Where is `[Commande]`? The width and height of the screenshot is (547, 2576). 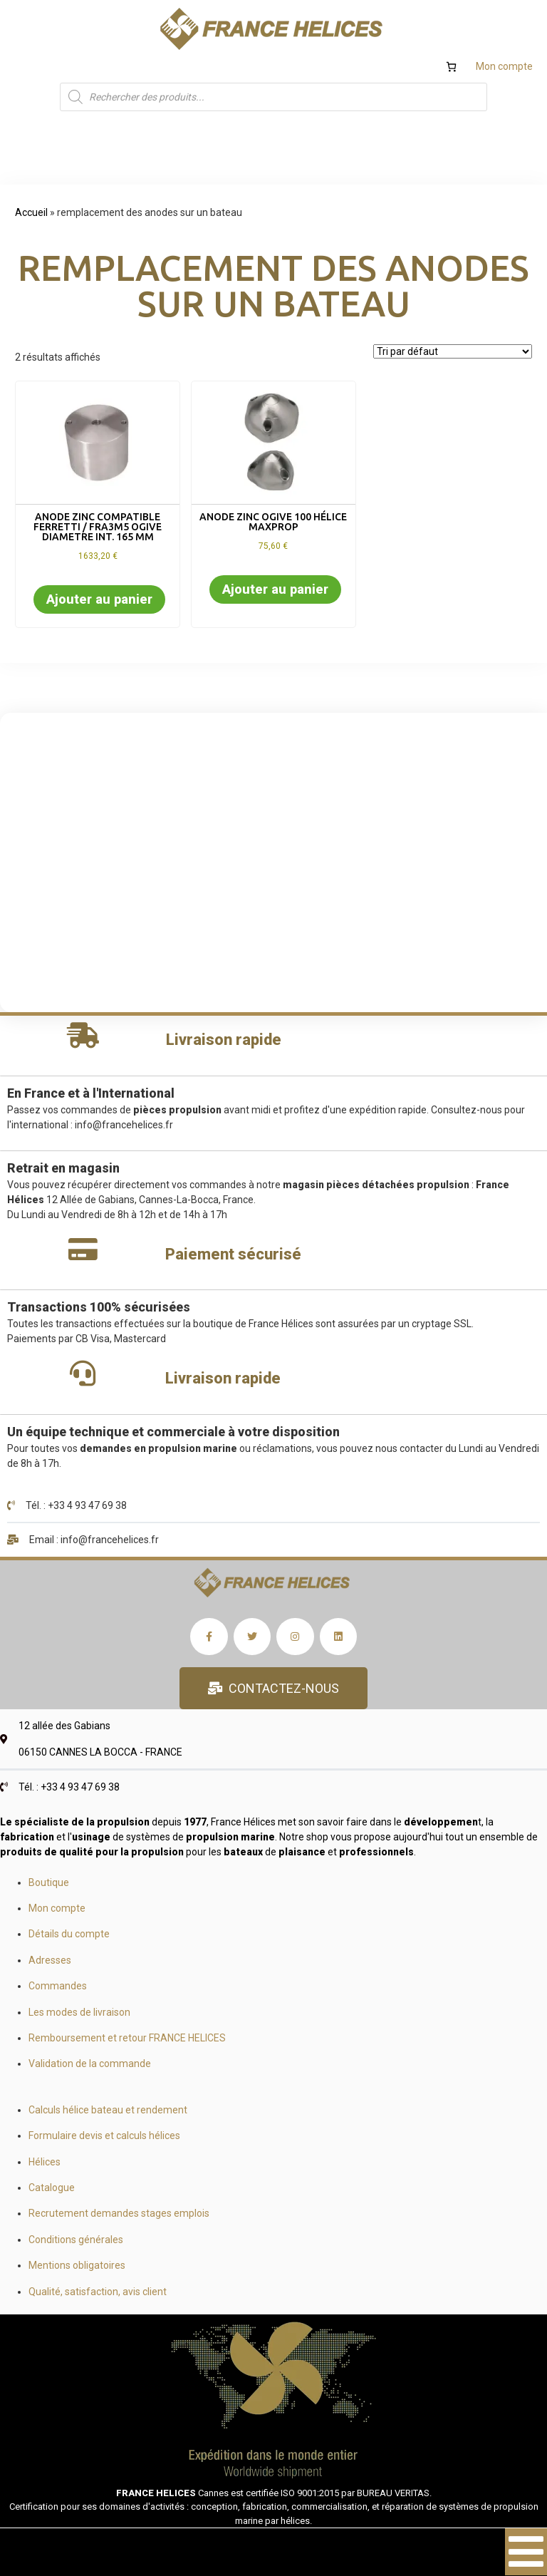
[Commande] is located at coordinates (452, 351).